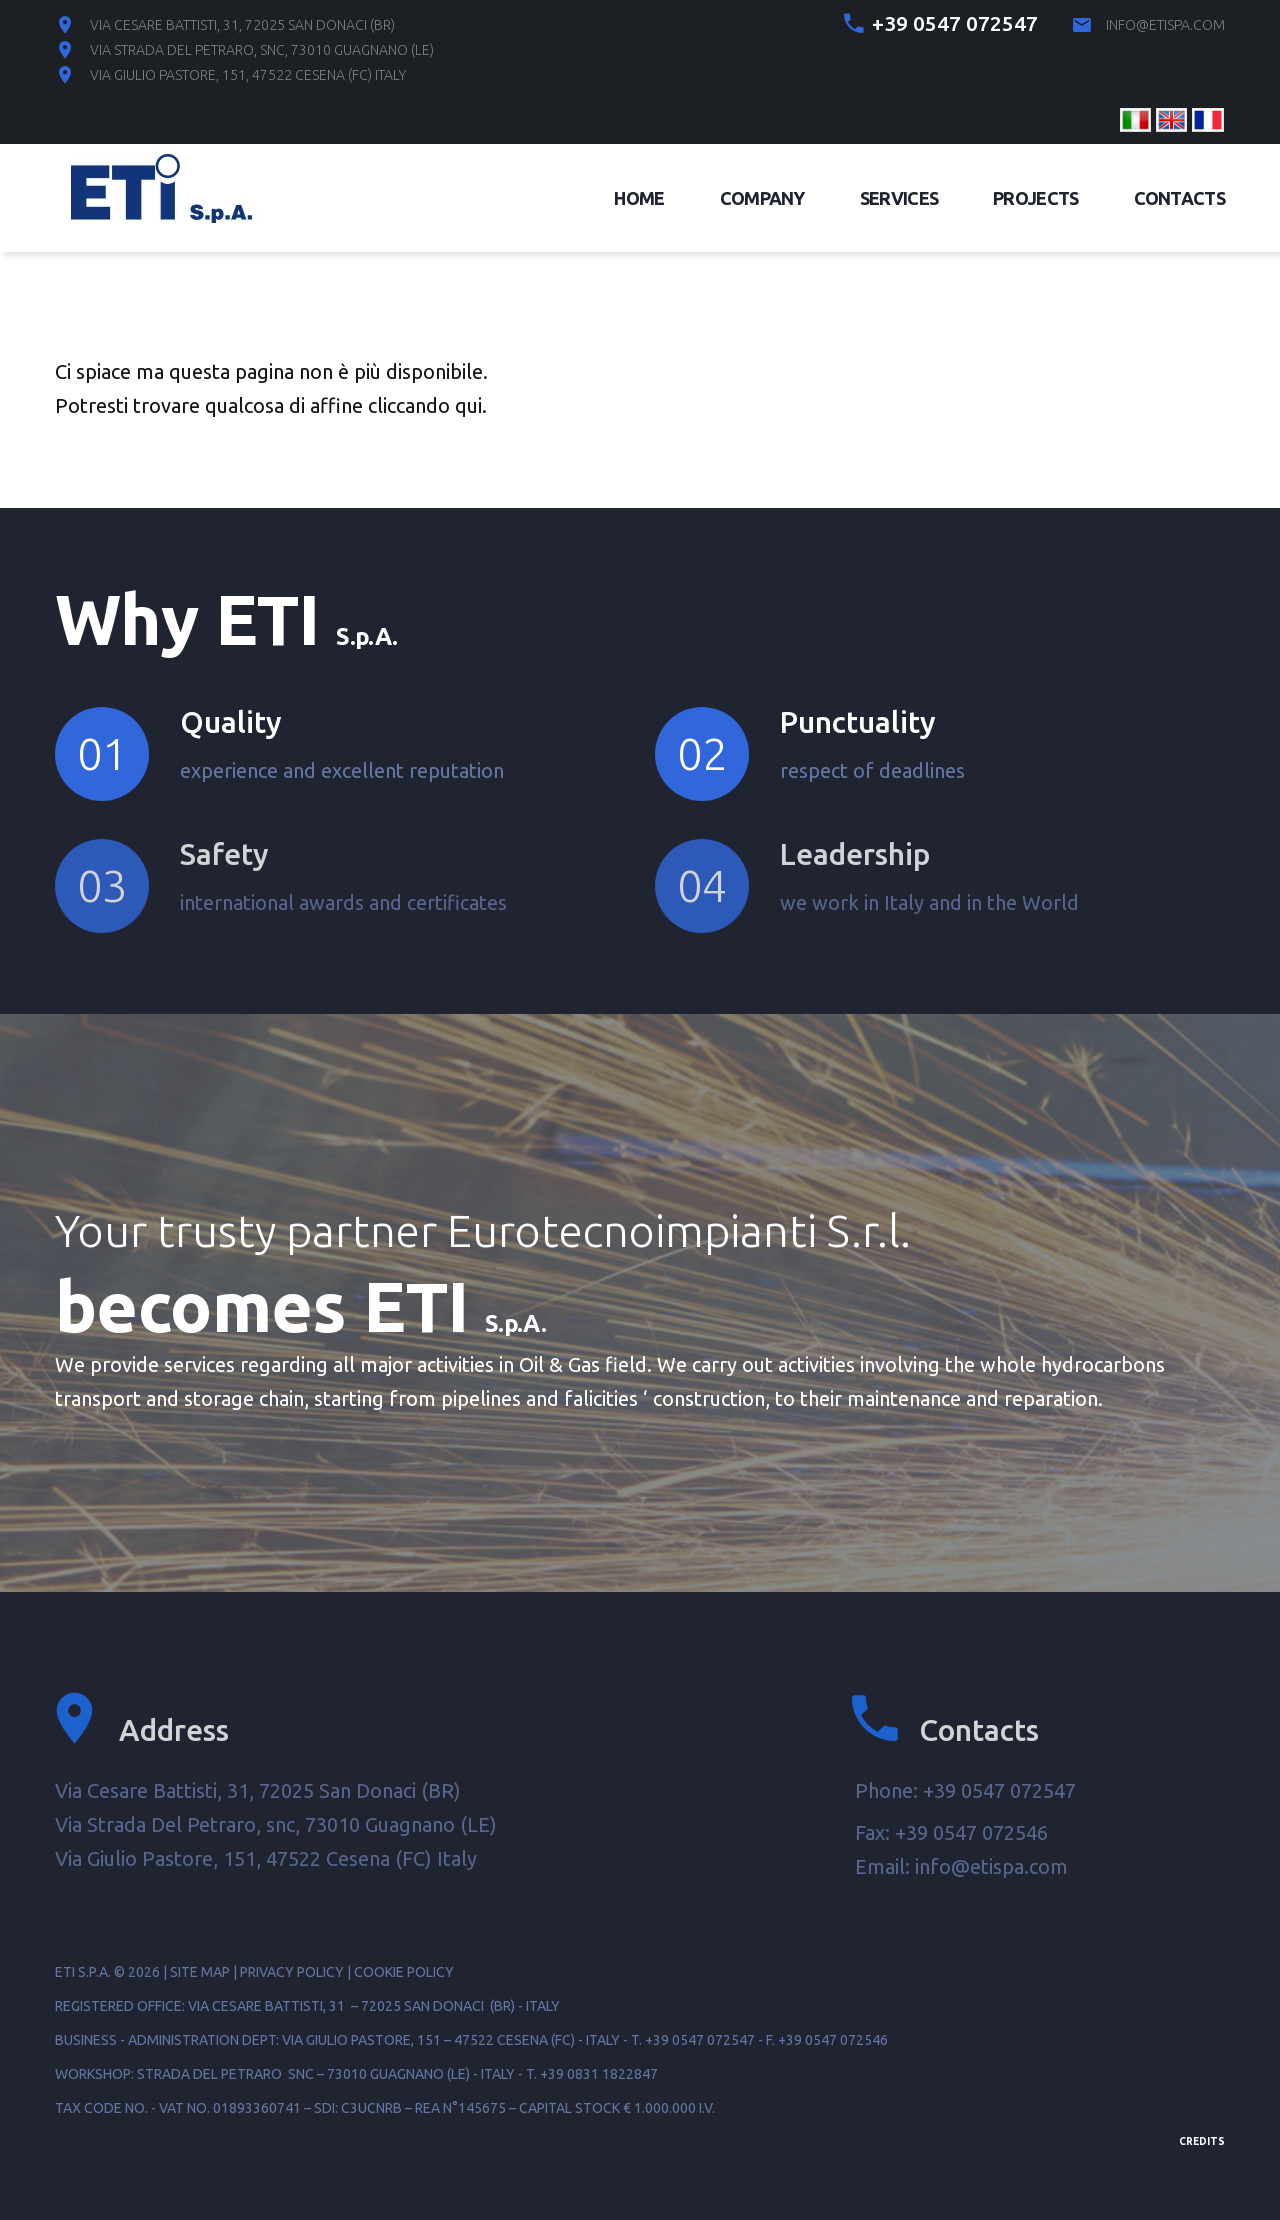 Image resolution: width=1280 pixels, height=2220 pixels. Describe the element at coordinates (404, 1972) in the screenshot. I see `Cookie Policy` at that location.